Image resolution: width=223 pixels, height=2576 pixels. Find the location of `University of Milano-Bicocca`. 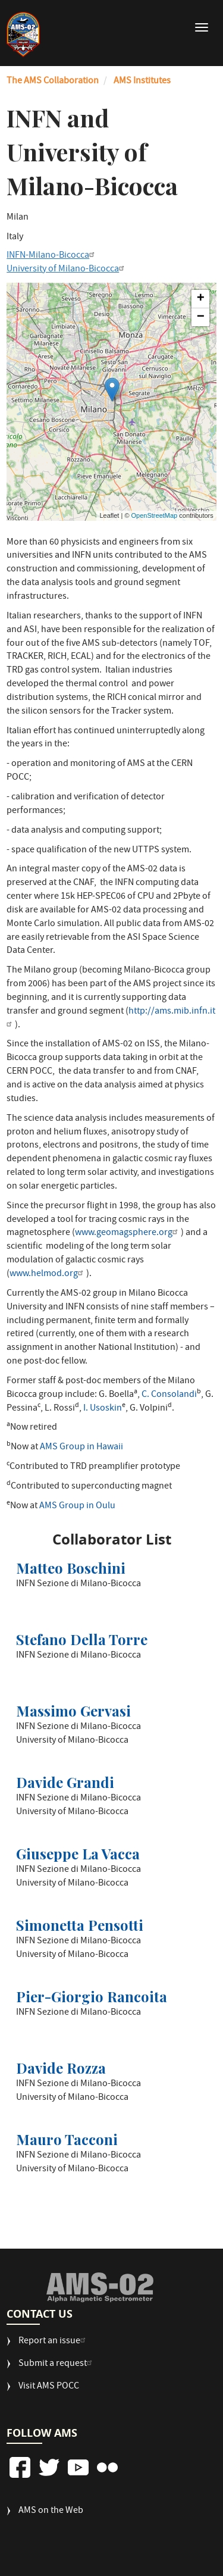

University of Milano-Bicocca is located at coordinates (67, 269).